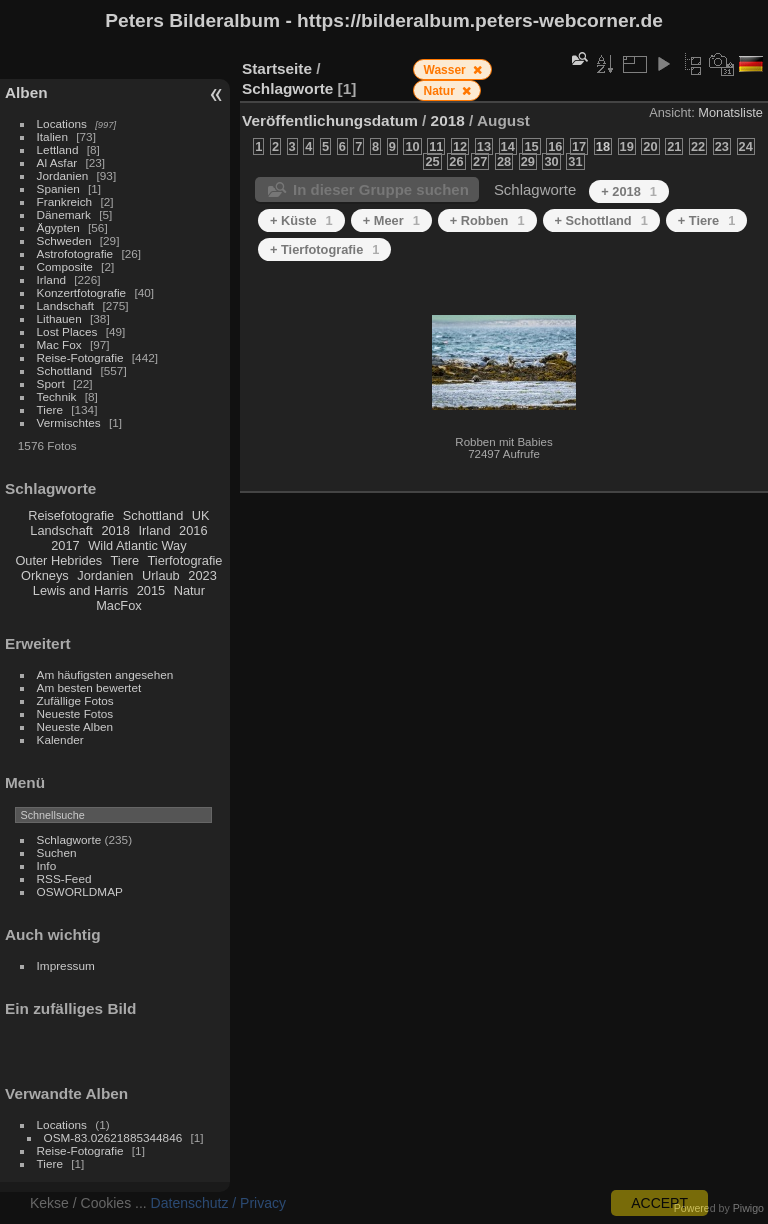 The width and height of the screenshot is (768, 1224). What do you see at coordinates (447, 70) in the screenshot?
I see `Wasser` at bounding box center [447, 70].